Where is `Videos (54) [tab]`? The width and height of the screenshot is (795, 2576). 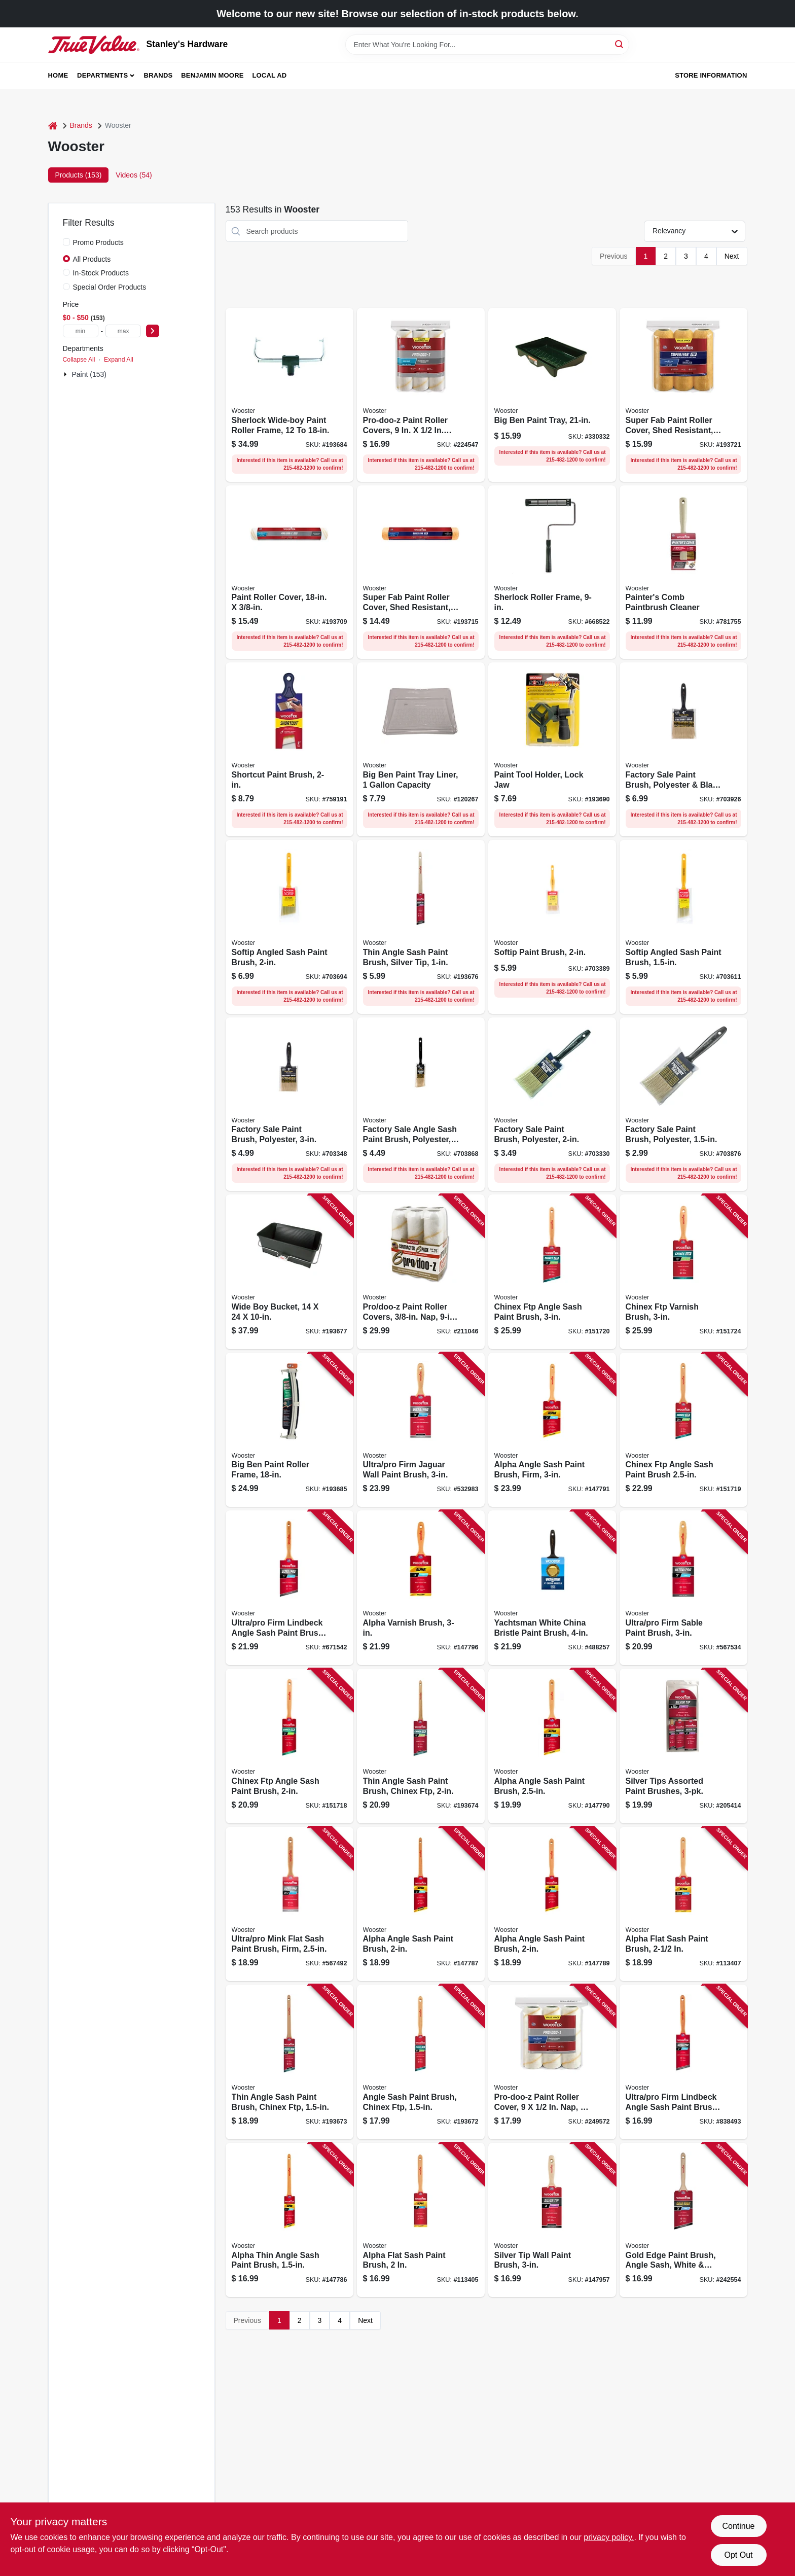
Videos (54) [tab] is located at coordinates (134, 175).